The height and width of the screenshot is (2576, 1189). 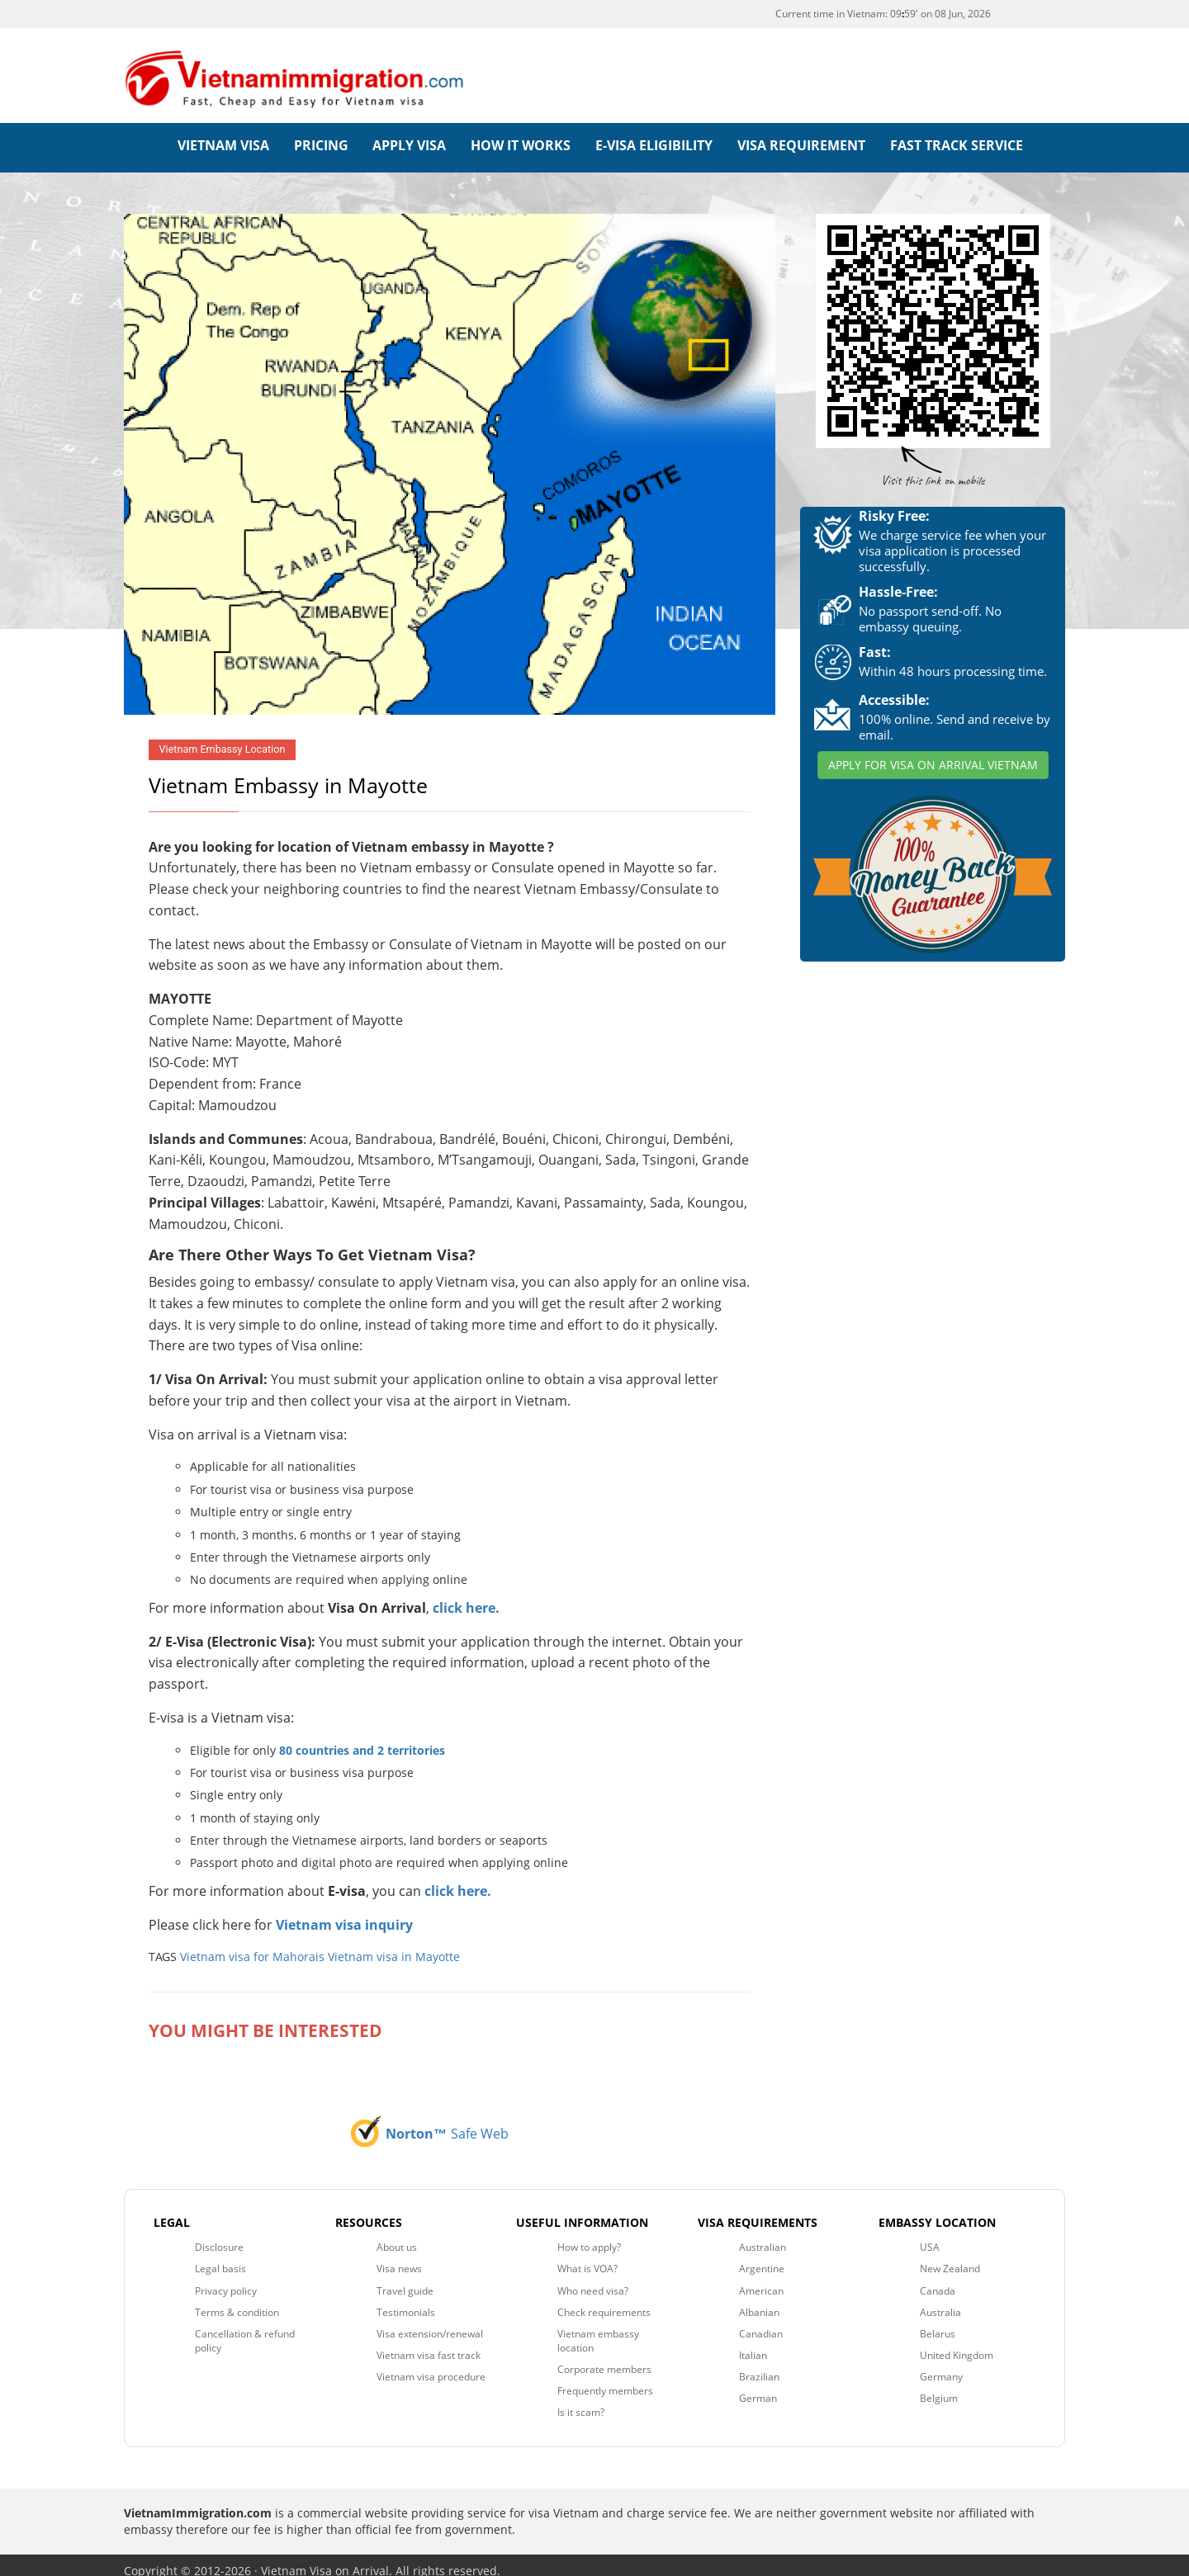 What do you see at coordinates (940, 2301) in the screenshot?
I see `Australia` at bounding box center [940, 2301].